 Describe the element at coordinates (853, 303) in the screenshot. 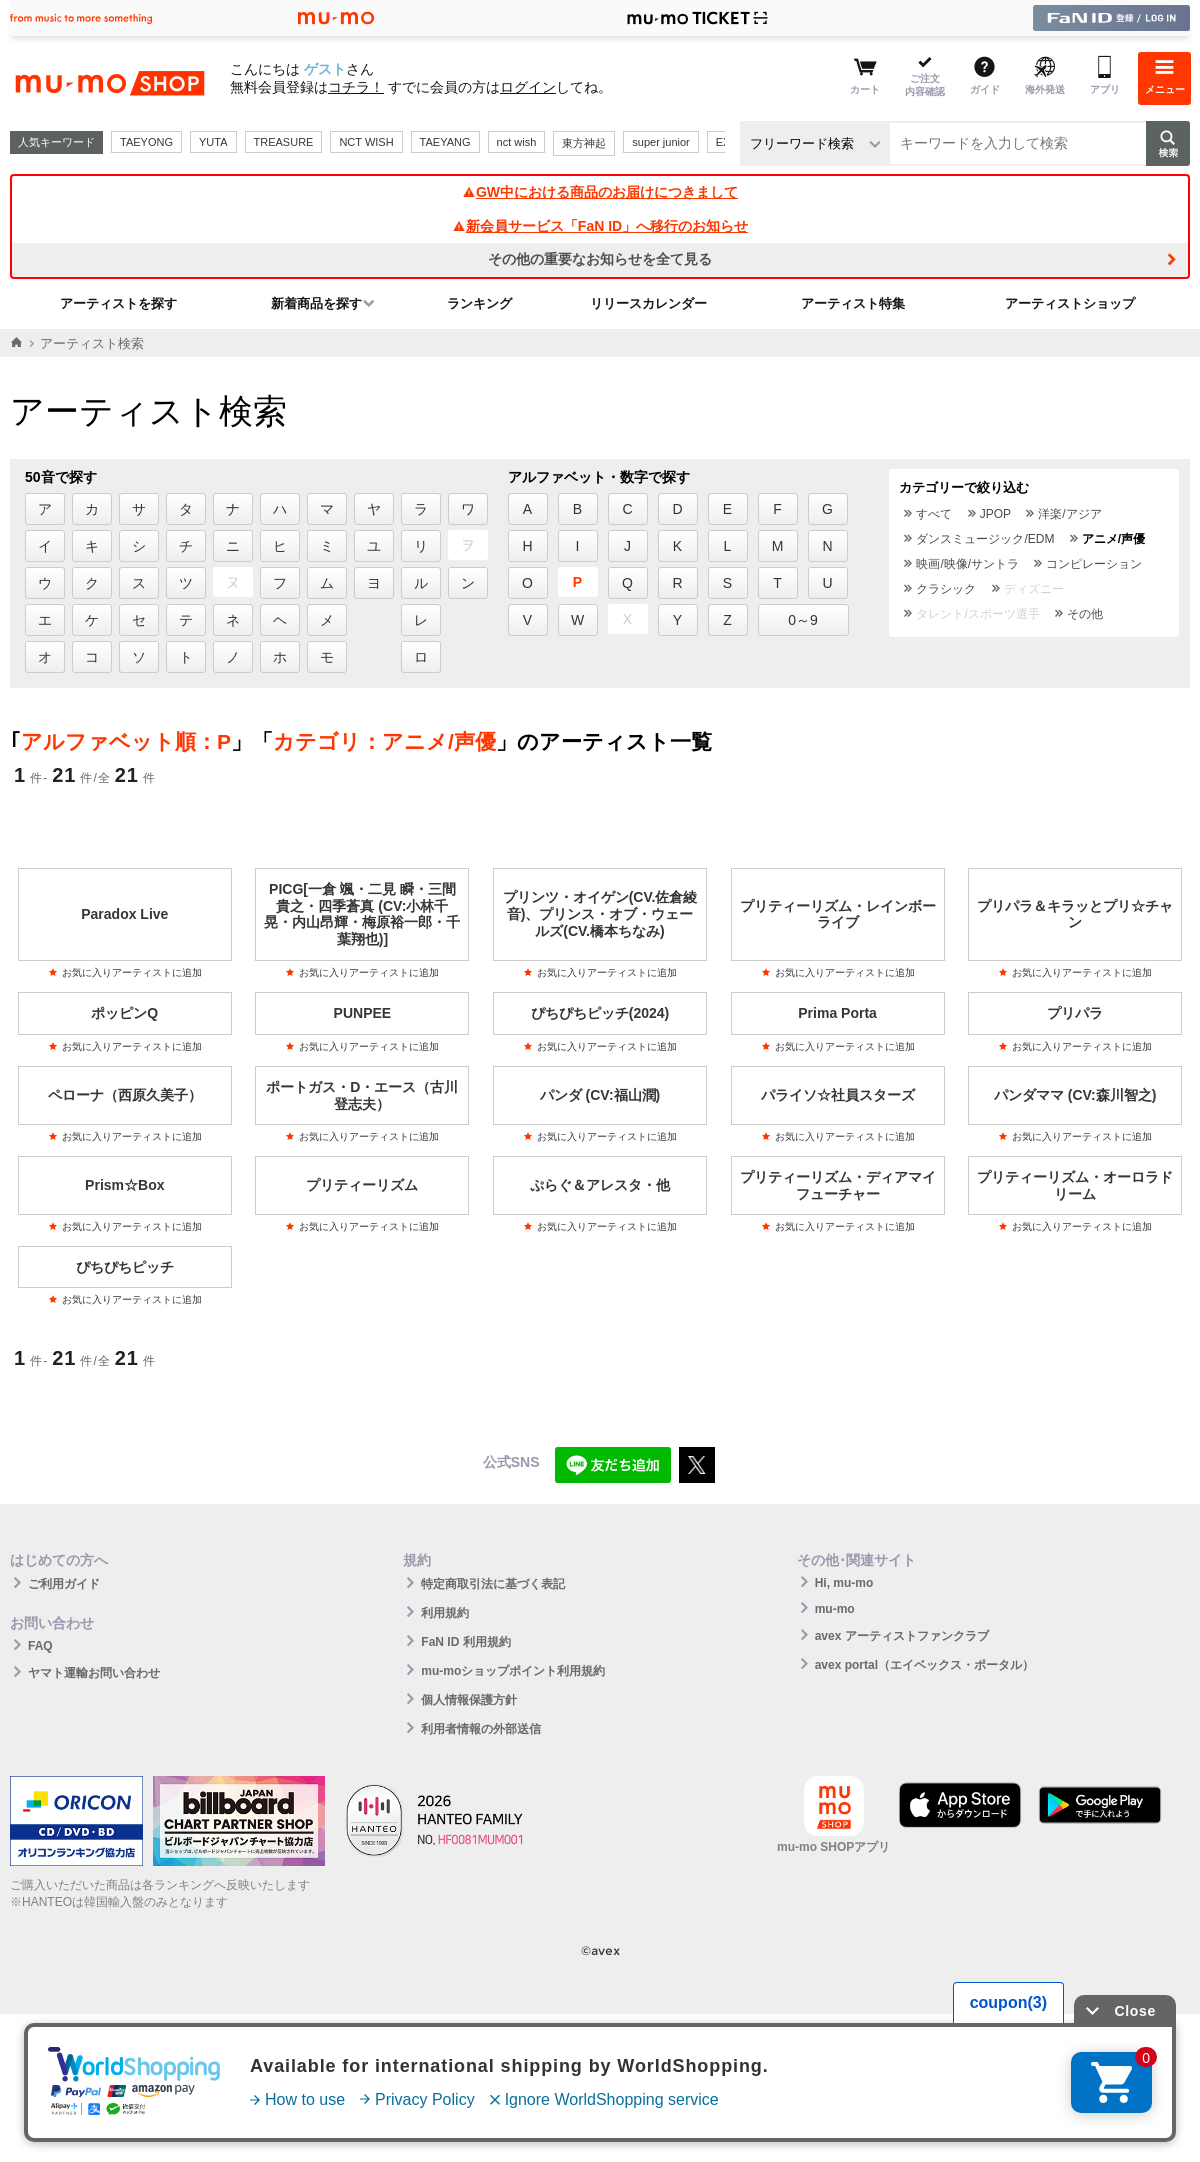

I see `アーティスト特集` at that location.